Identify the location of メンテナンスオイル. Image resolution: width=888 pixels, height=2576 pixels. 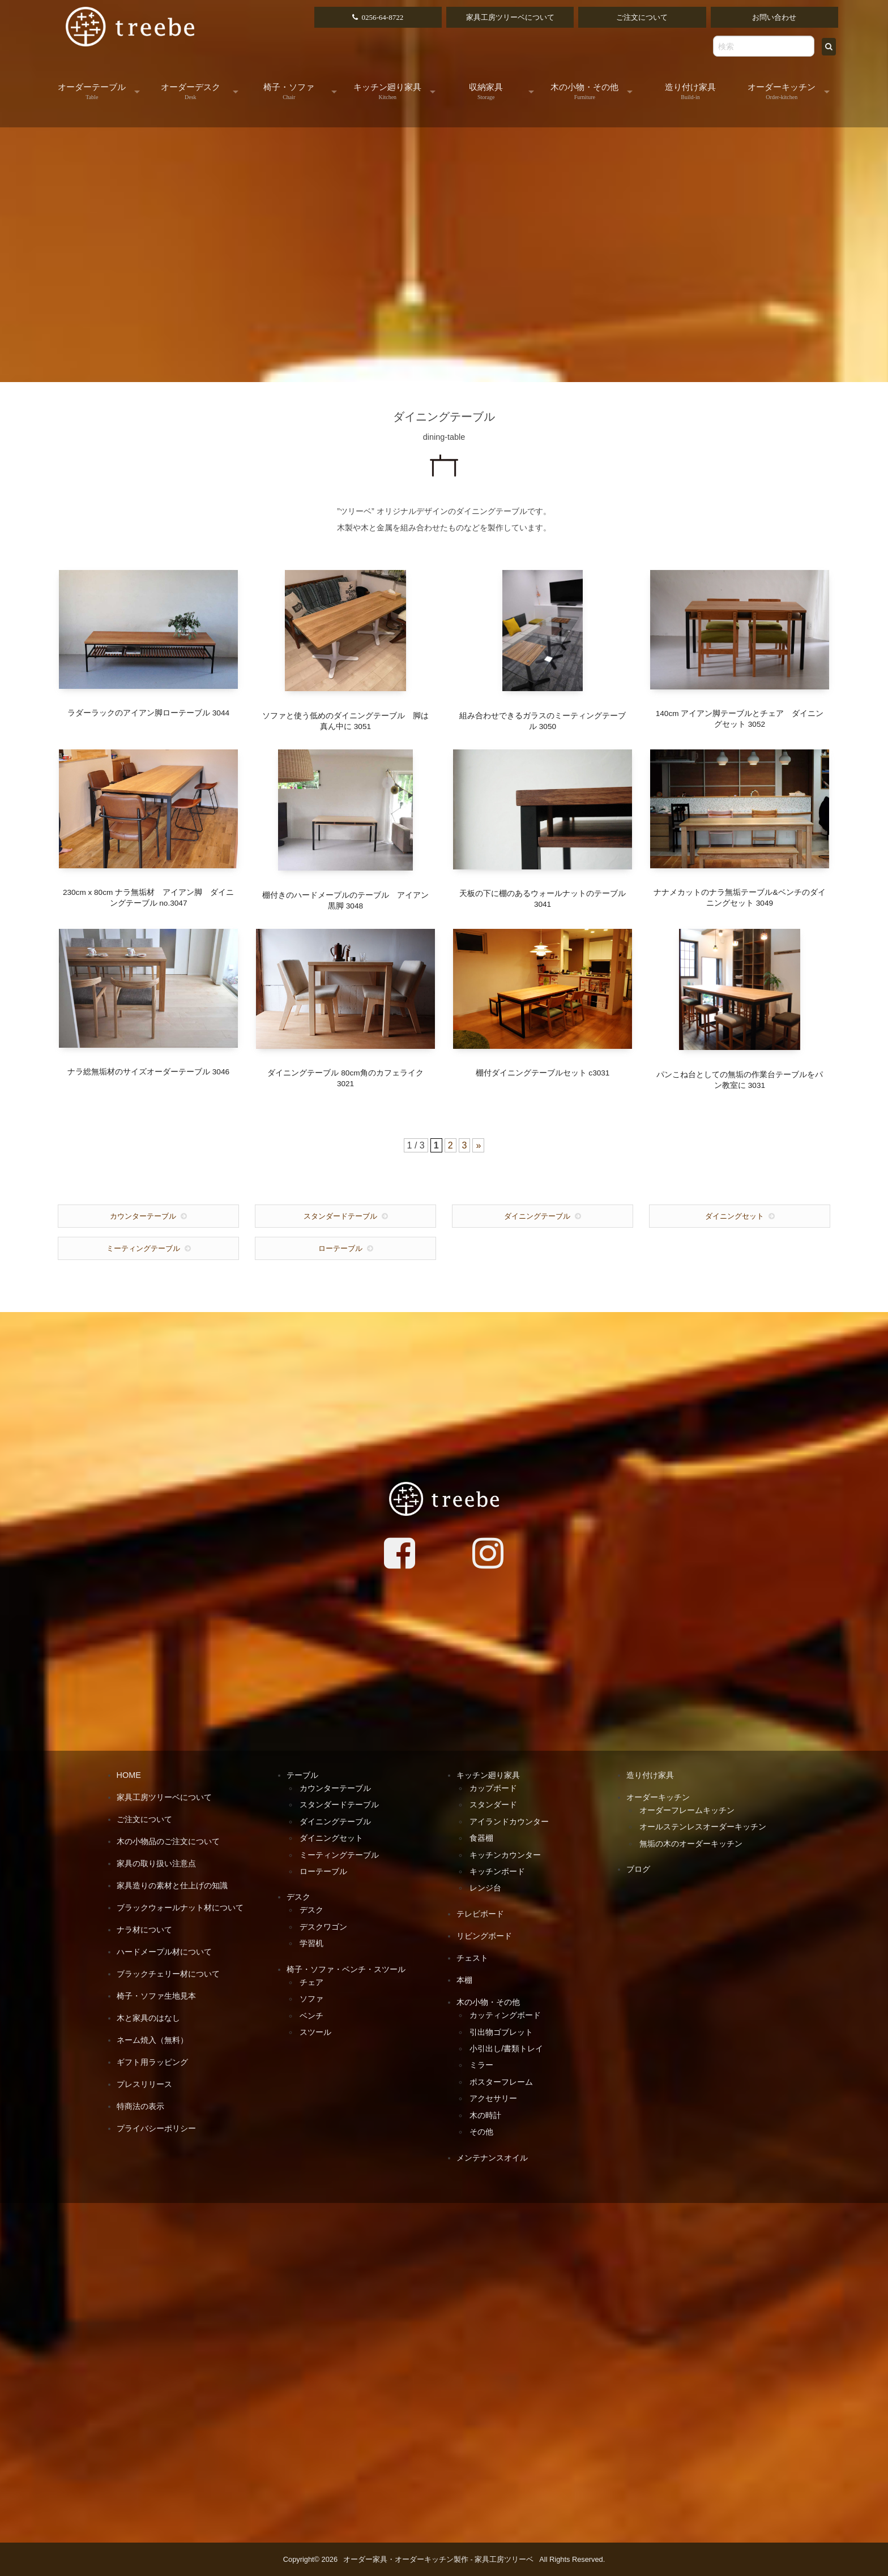
(492, 2157).